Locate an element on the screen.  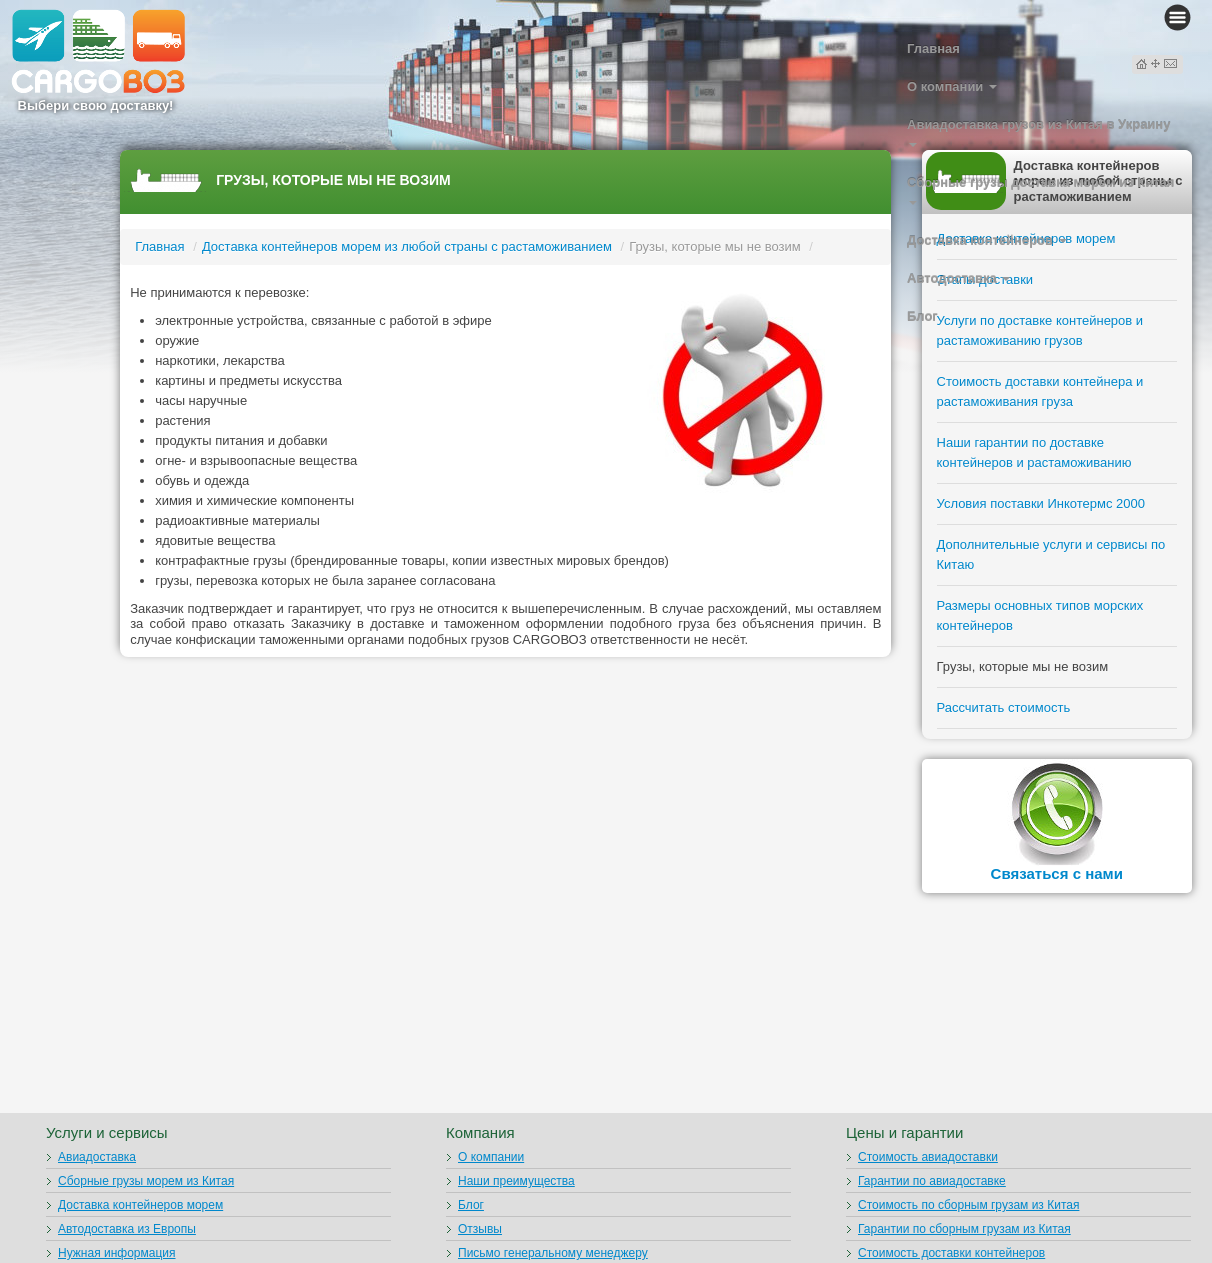
Автодоставка is located at coordinates (958, 278).